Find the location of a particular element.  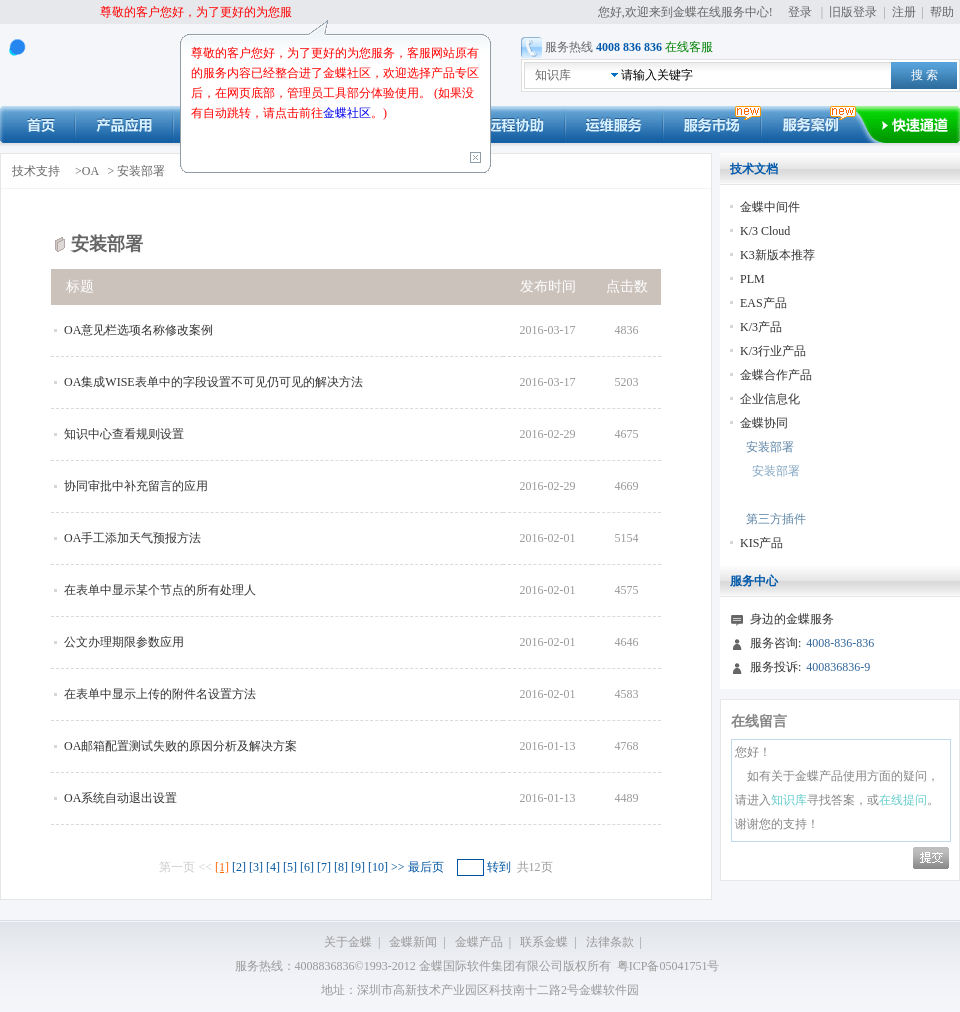

最后页 is located at coordinates (426, 867).